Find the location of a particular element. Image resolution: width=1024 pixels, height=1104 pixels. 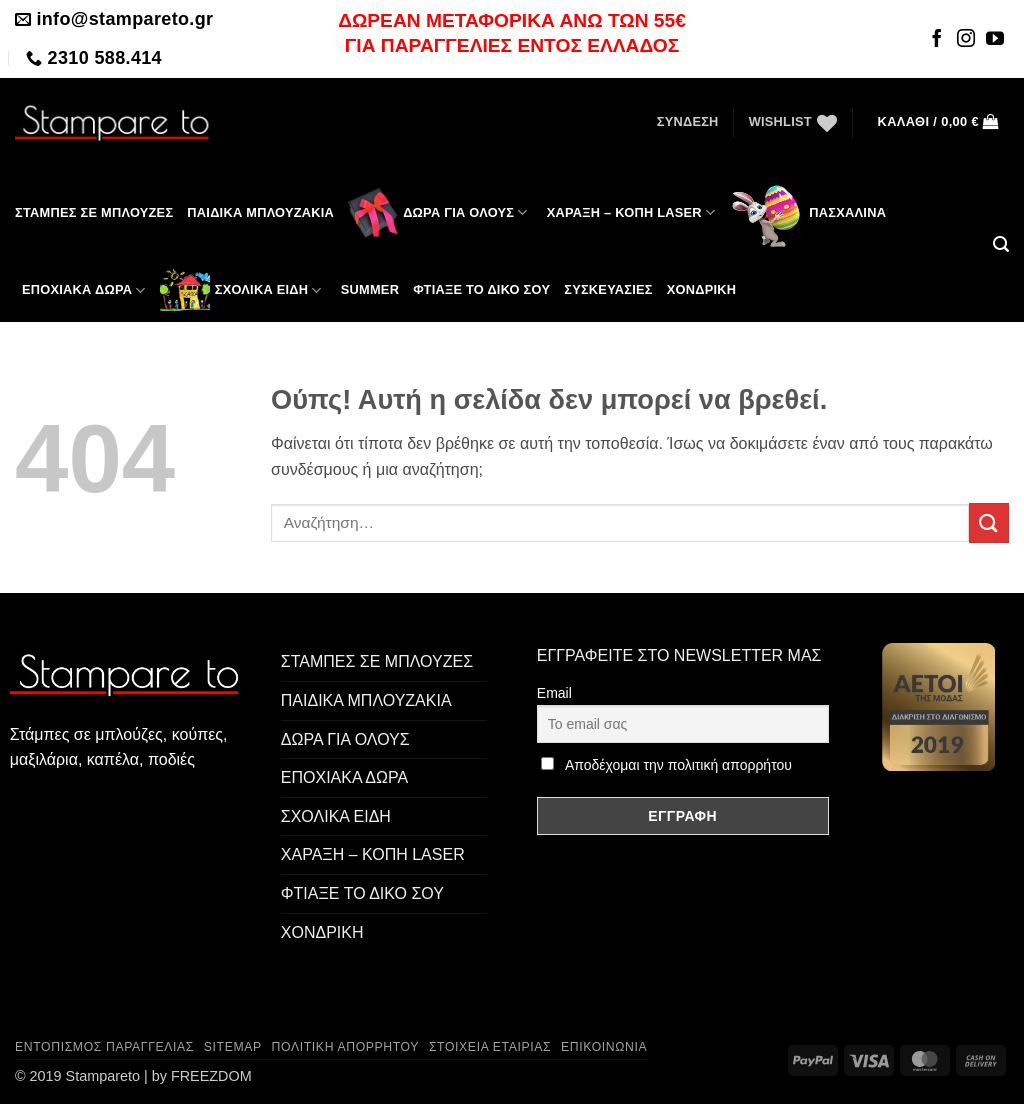

Αποδέχομαι την πολιτική απορρήτου is located at coordinates (678, 765).